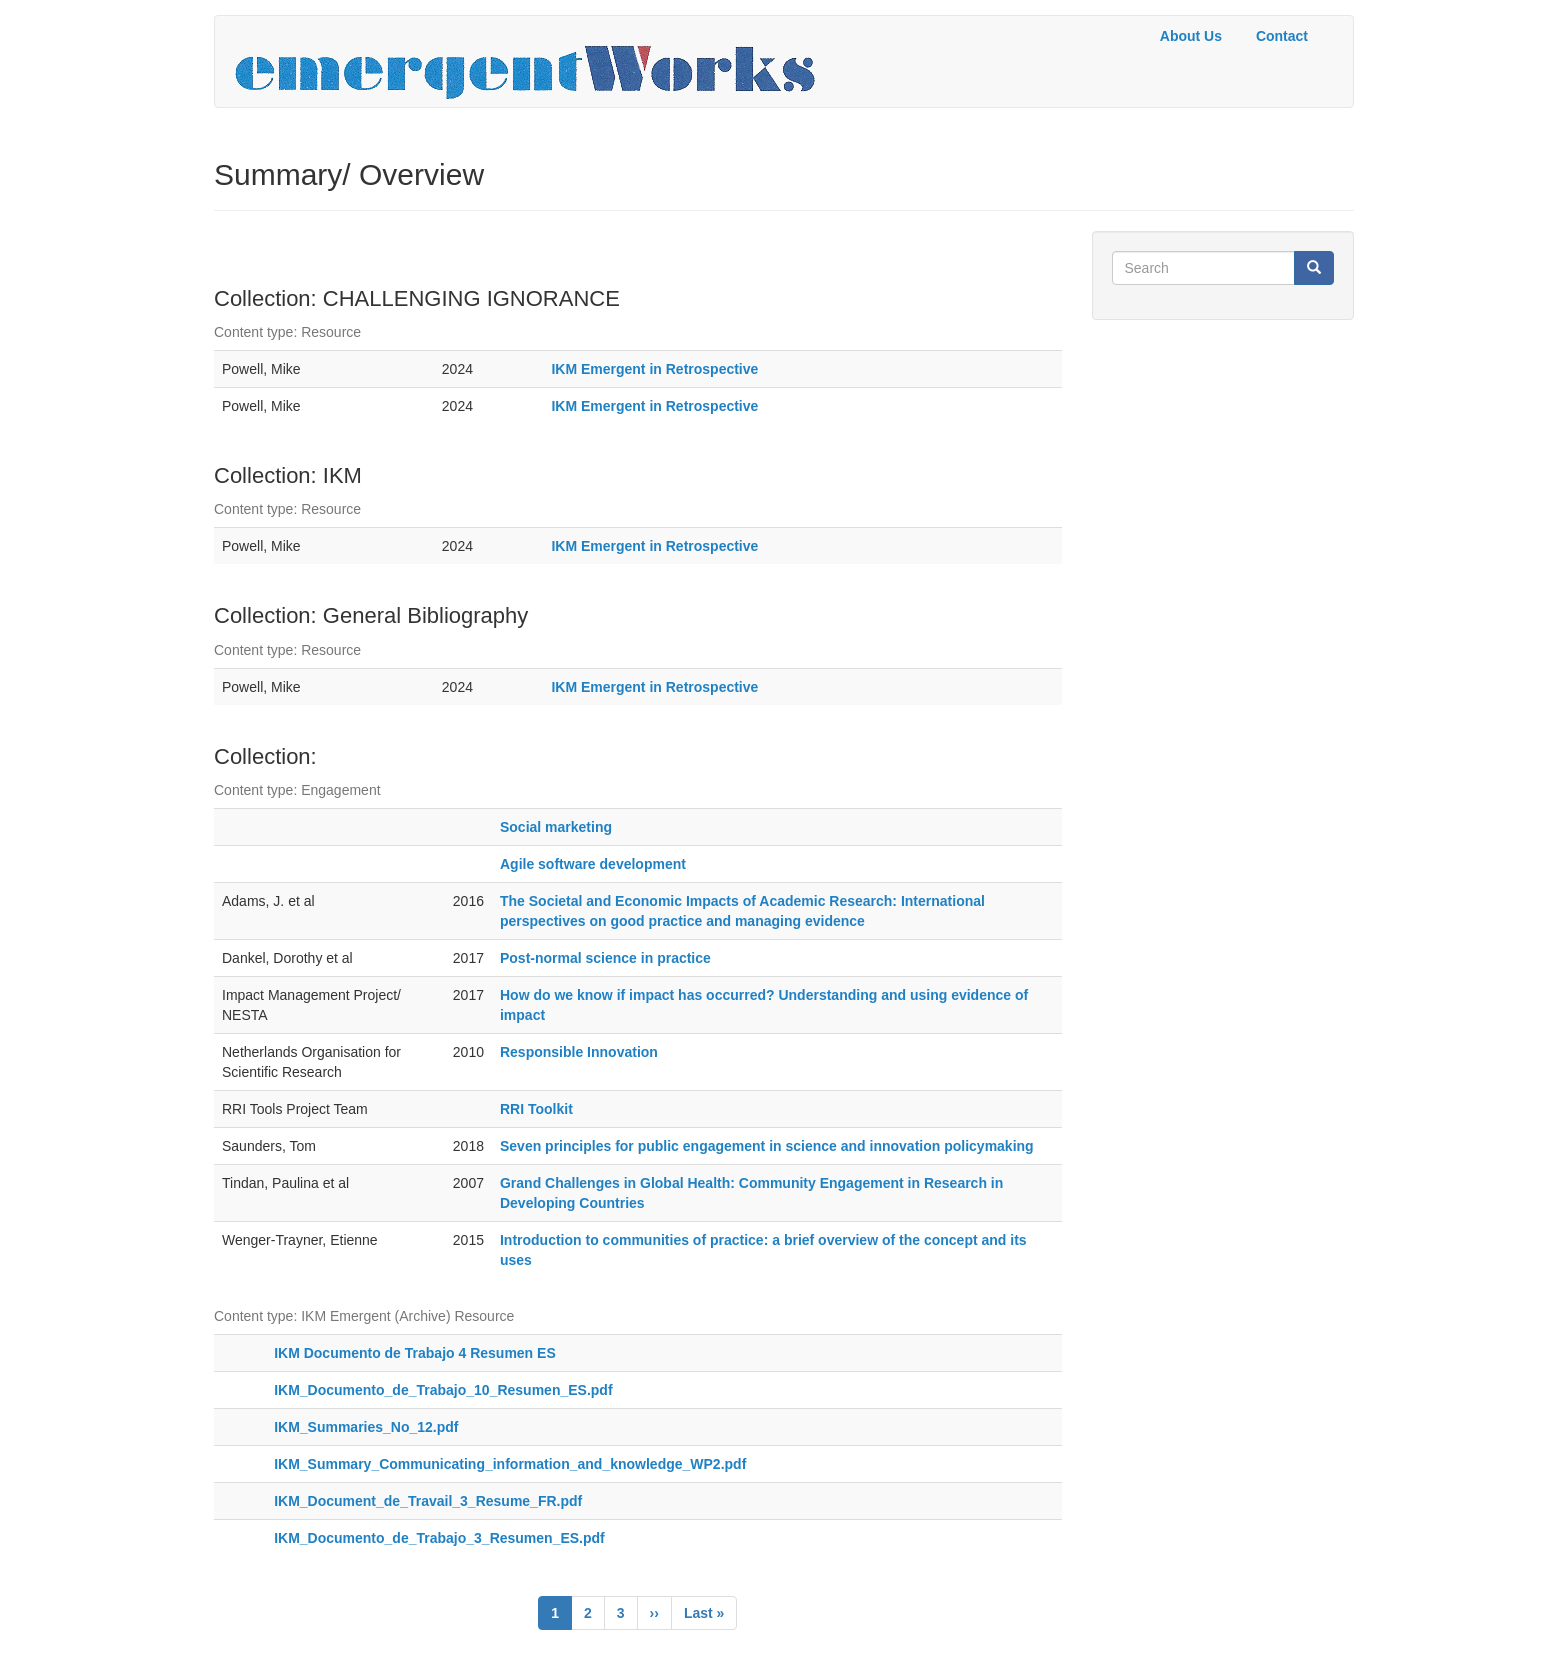 The width and height of the screenshot is (1568, 1655). Describe the element at coordinates (439, 1538) in the screenshot. I see `IKM_Documento_de_Trabajo_3_Resumen_ES.pdf` at that location.